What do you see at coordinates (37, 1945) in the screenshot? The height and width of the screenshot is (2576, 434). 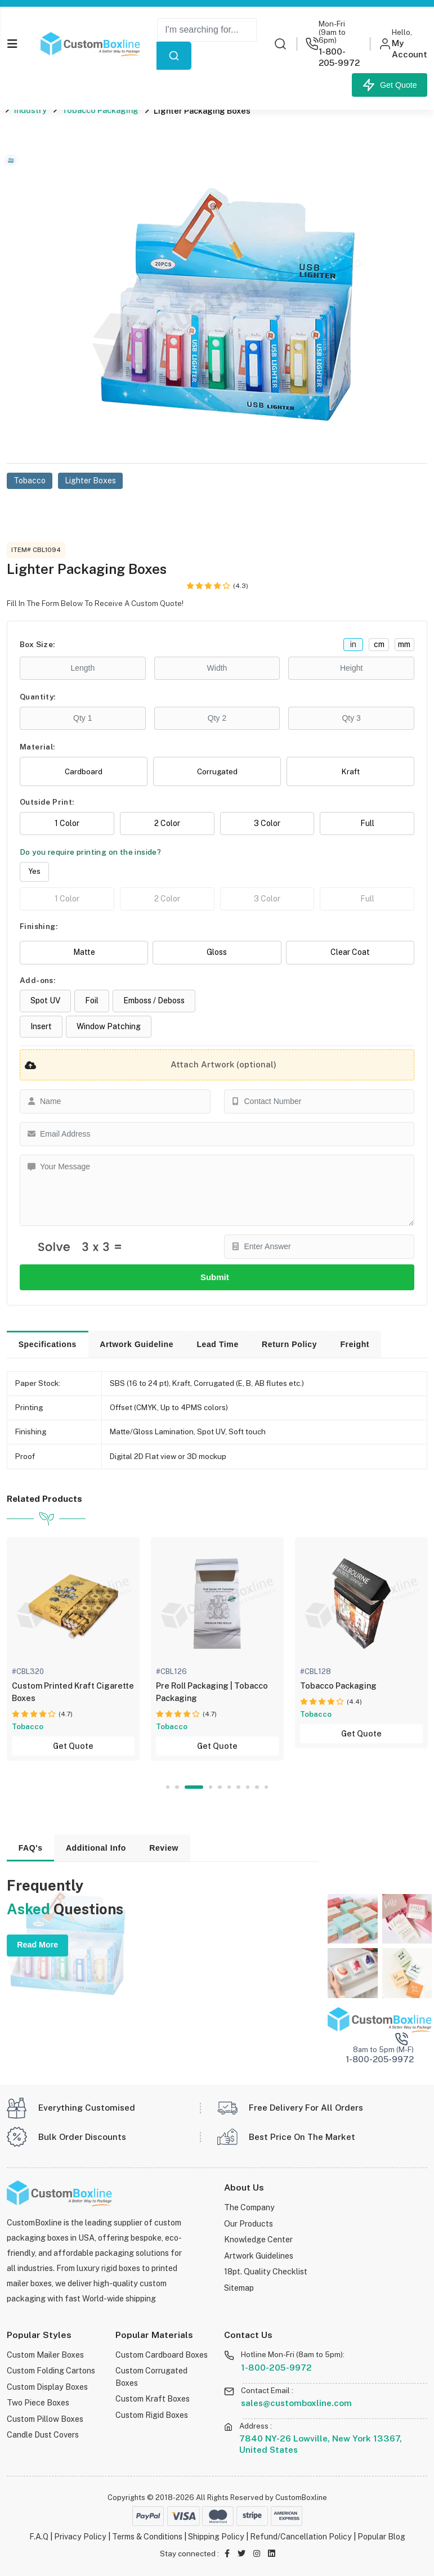 I see `Read More` at bounding box center [37, 1945].